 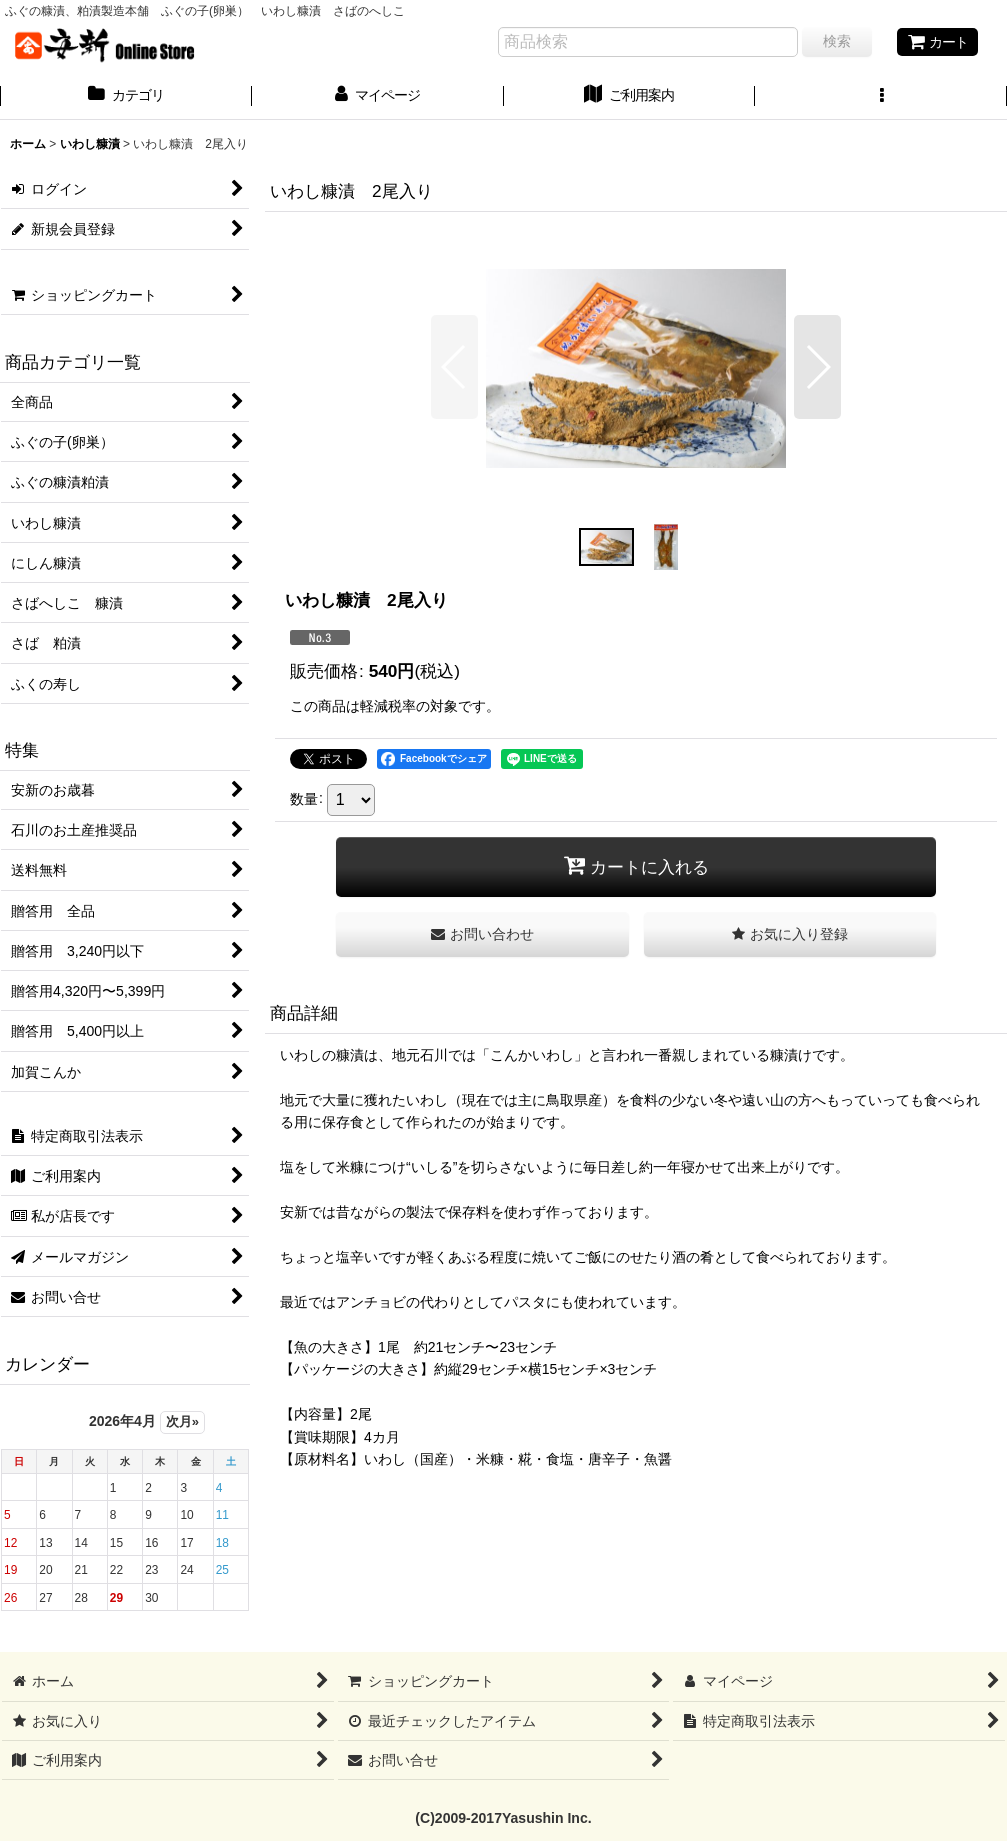 What do you see at coordinates (881, 97) in the screenshot?
I see `[button]` at bounding box center [881, 97].